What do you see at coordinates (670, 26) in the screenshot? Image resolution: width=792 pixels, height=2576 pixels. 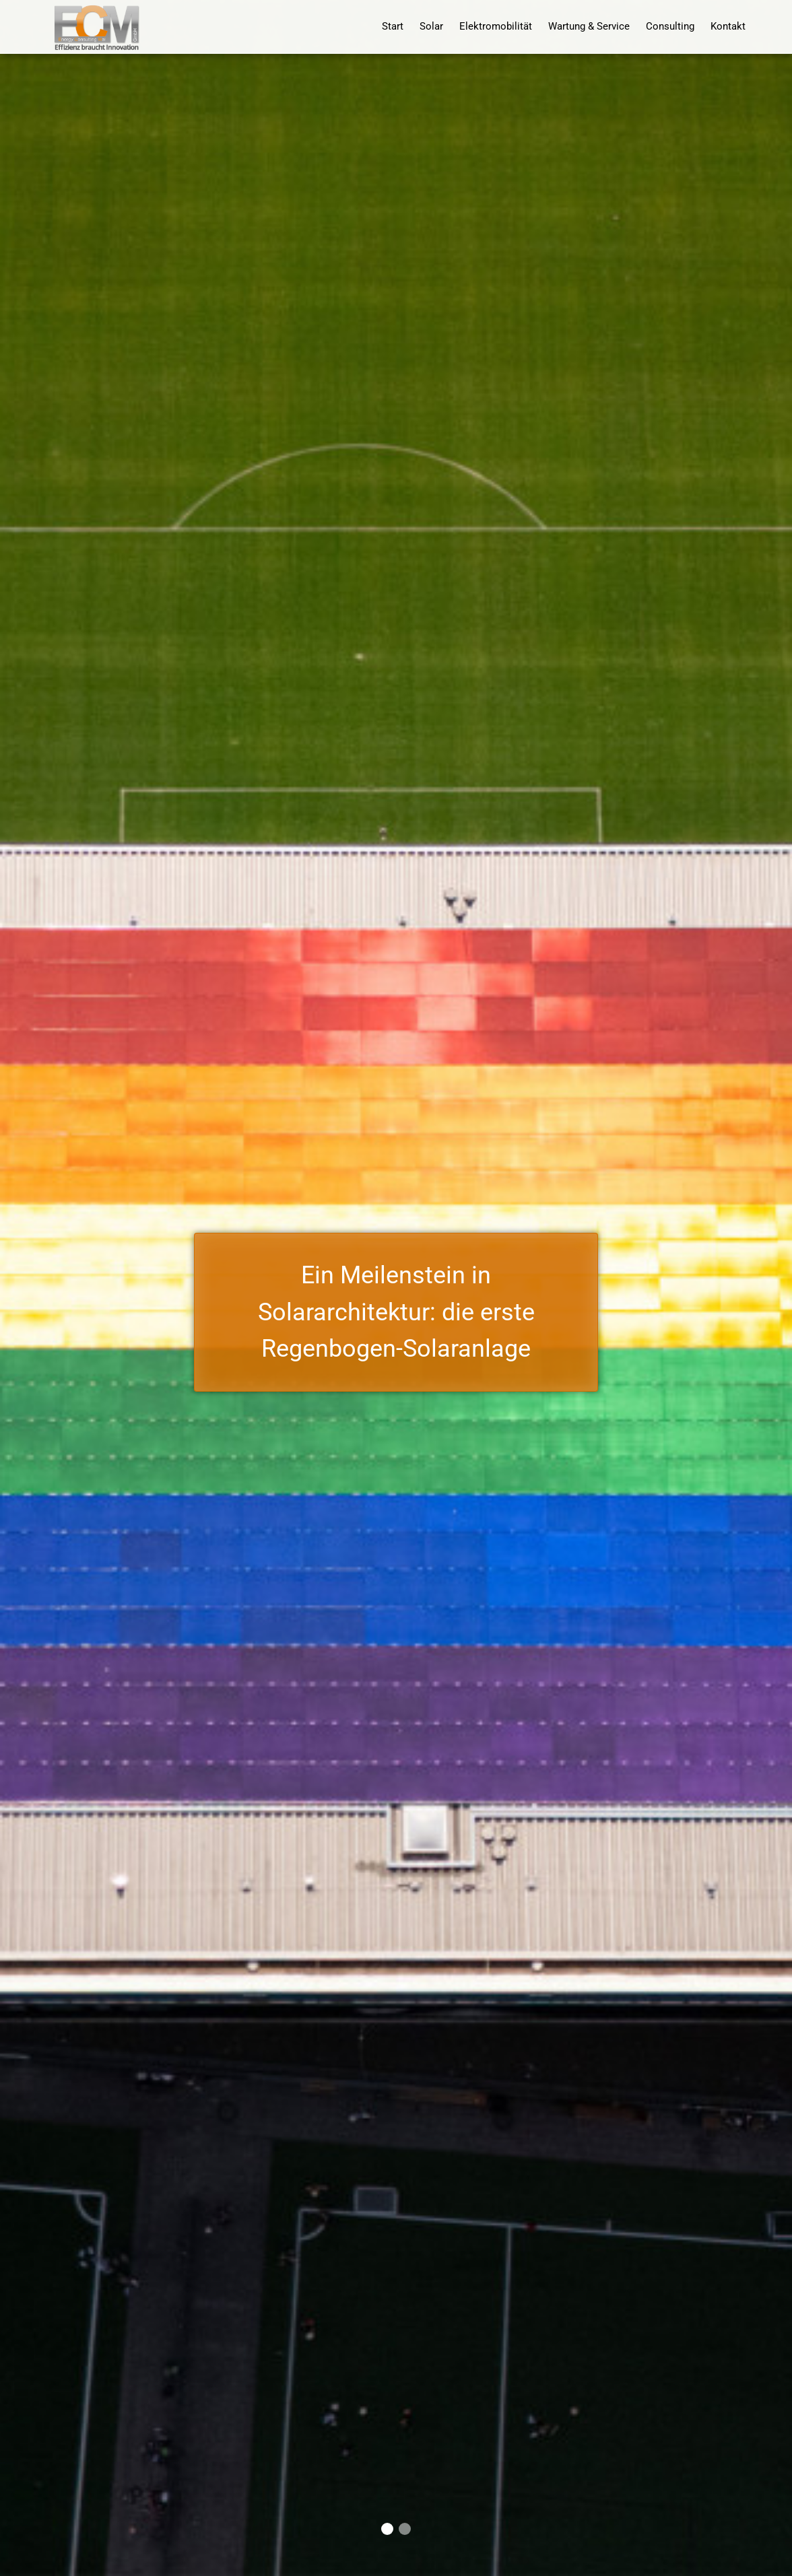 I see `Consulting` at bounding box center [670, 26].